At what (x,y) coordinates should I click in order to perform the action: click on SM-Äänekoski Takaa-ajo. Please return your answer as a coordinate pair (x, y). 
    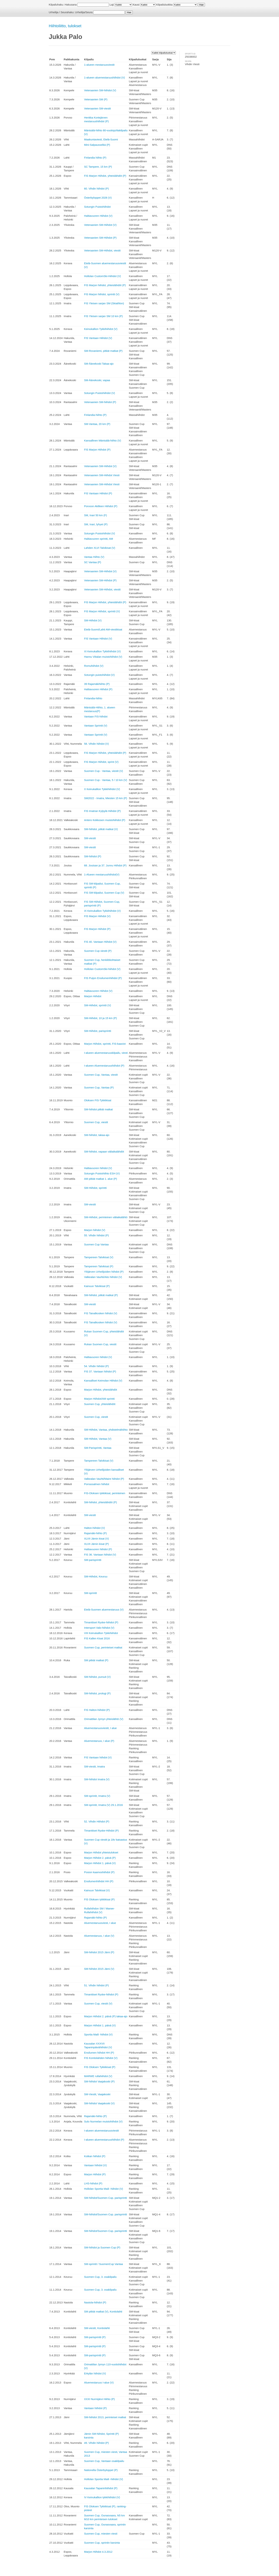
    Looking at the image, I should click on (99, 363).